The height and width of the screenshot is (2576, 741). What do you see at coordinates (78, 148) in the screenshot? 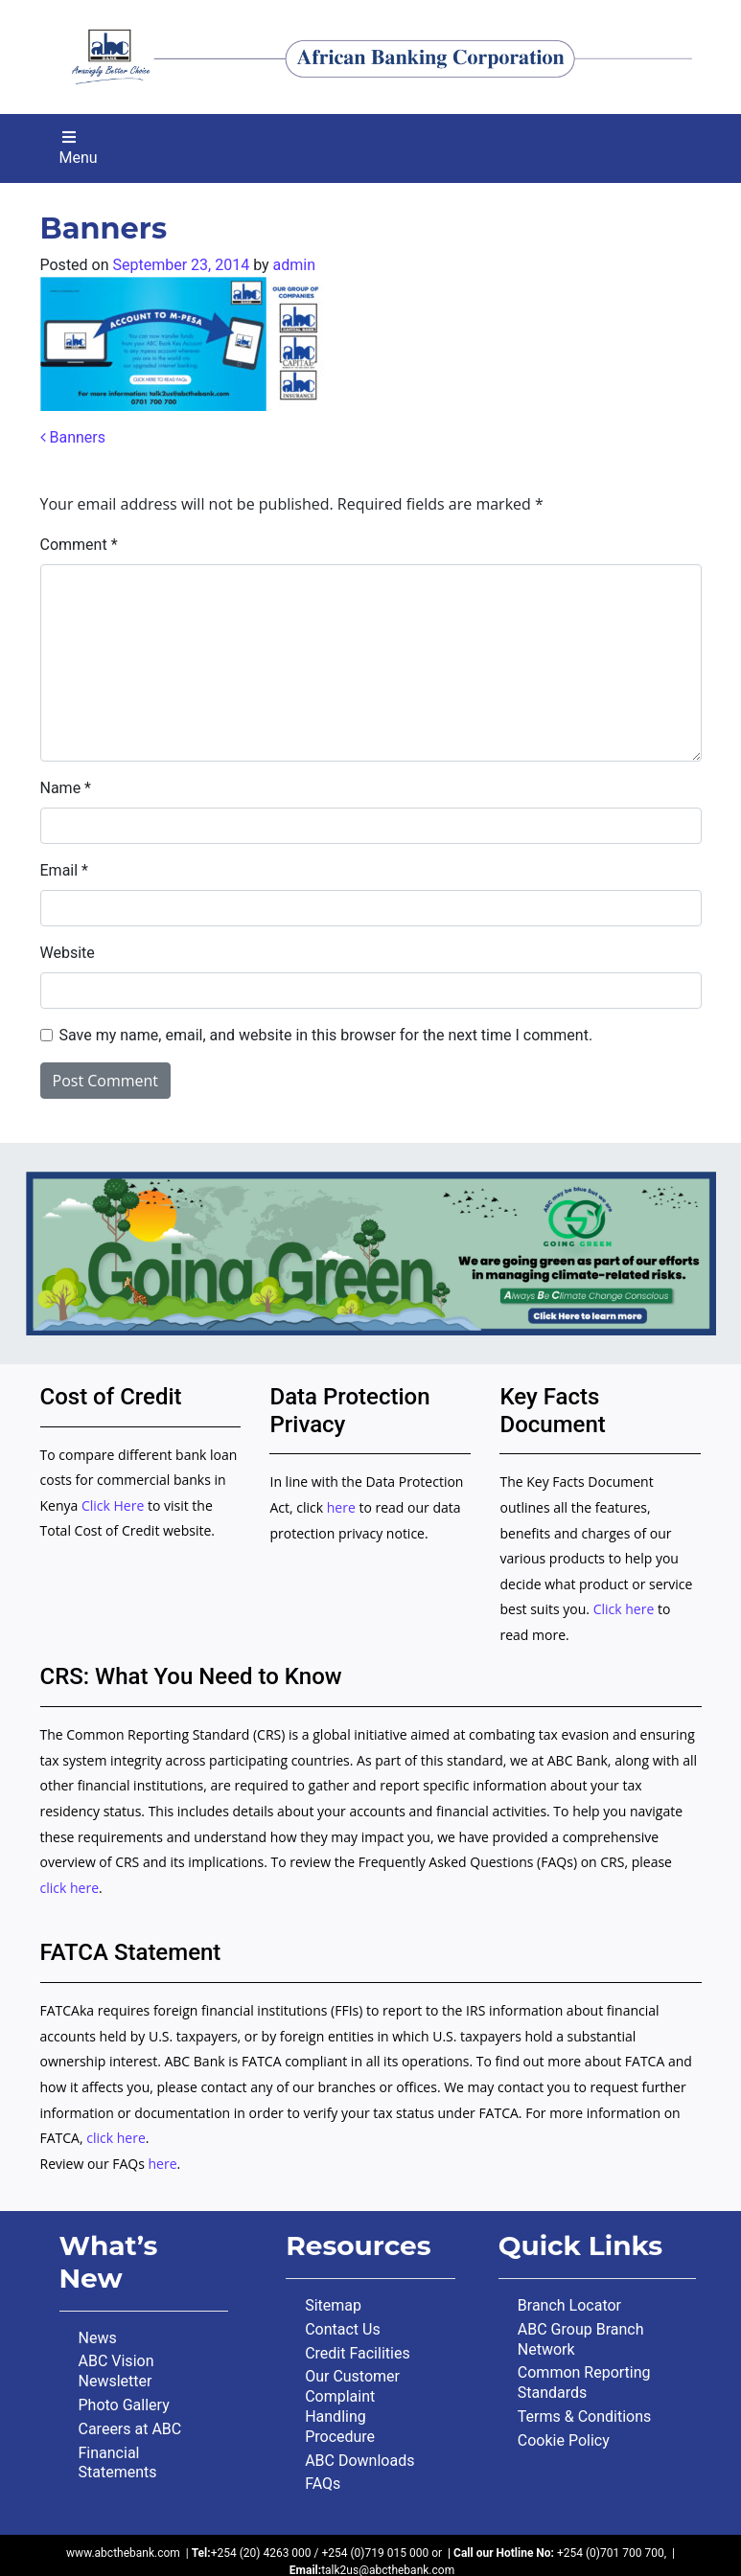
I see `Menu` at bounding box center [78, 148].